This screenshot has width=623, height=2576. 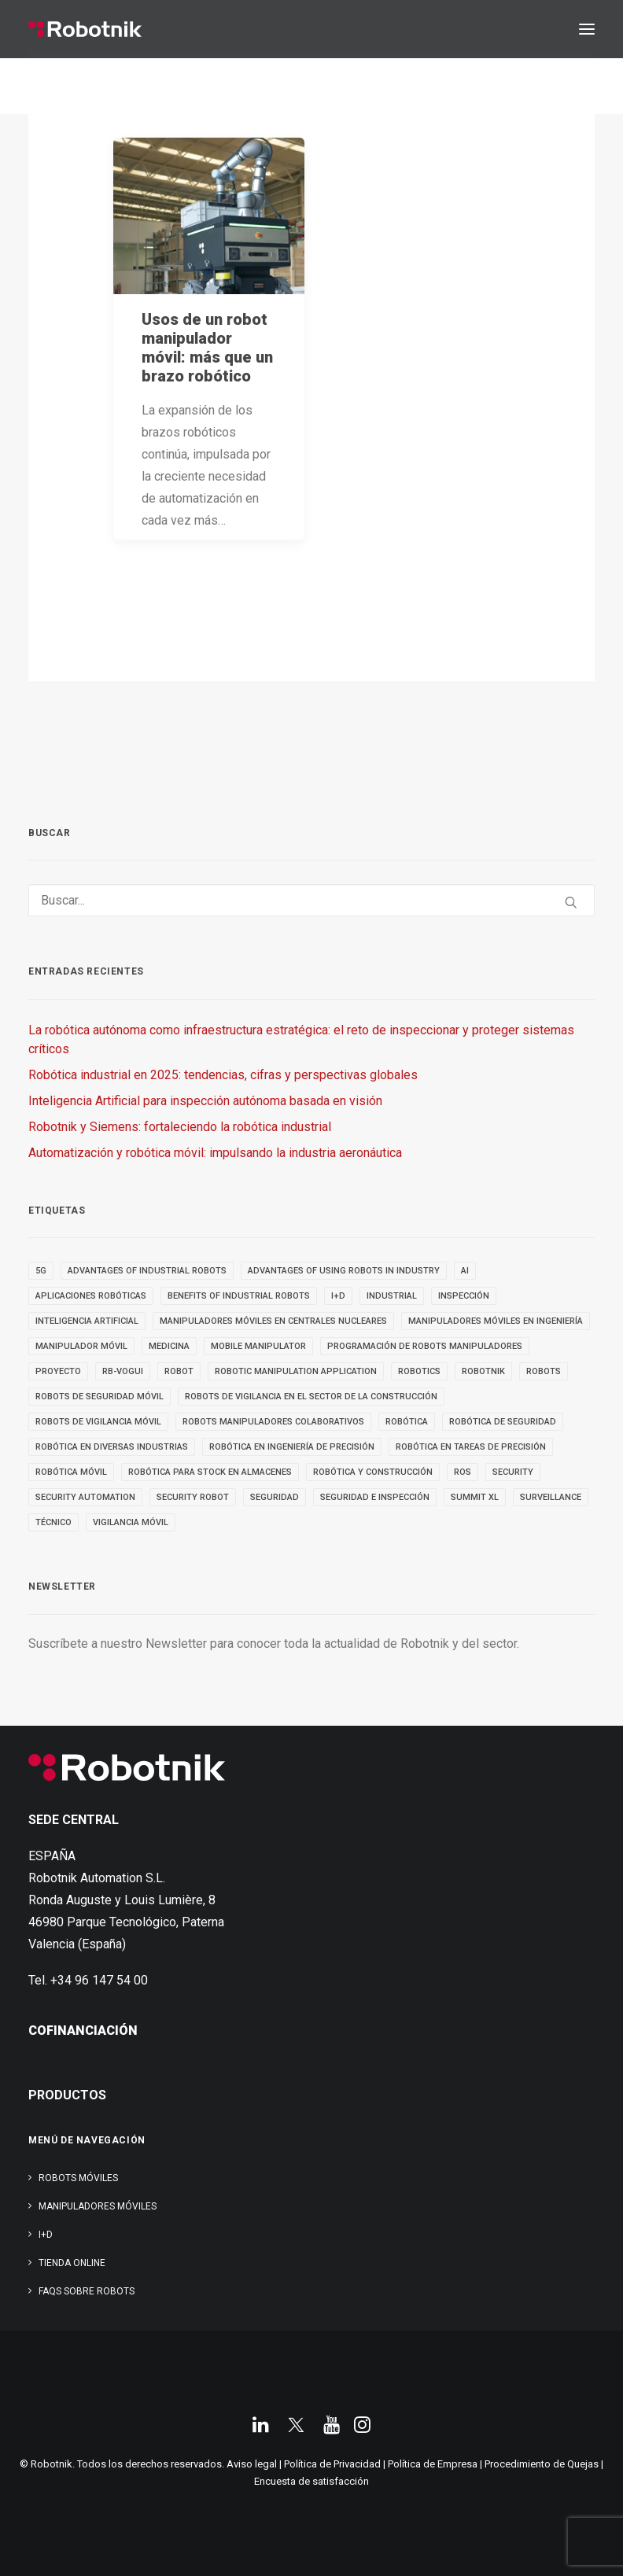 What do you see at coordinates (502, 1422) in the screenshot?
I see `robótica de seguridad [robótica de seguridad (5 elementos)]` at bounding box center [502, 1422].